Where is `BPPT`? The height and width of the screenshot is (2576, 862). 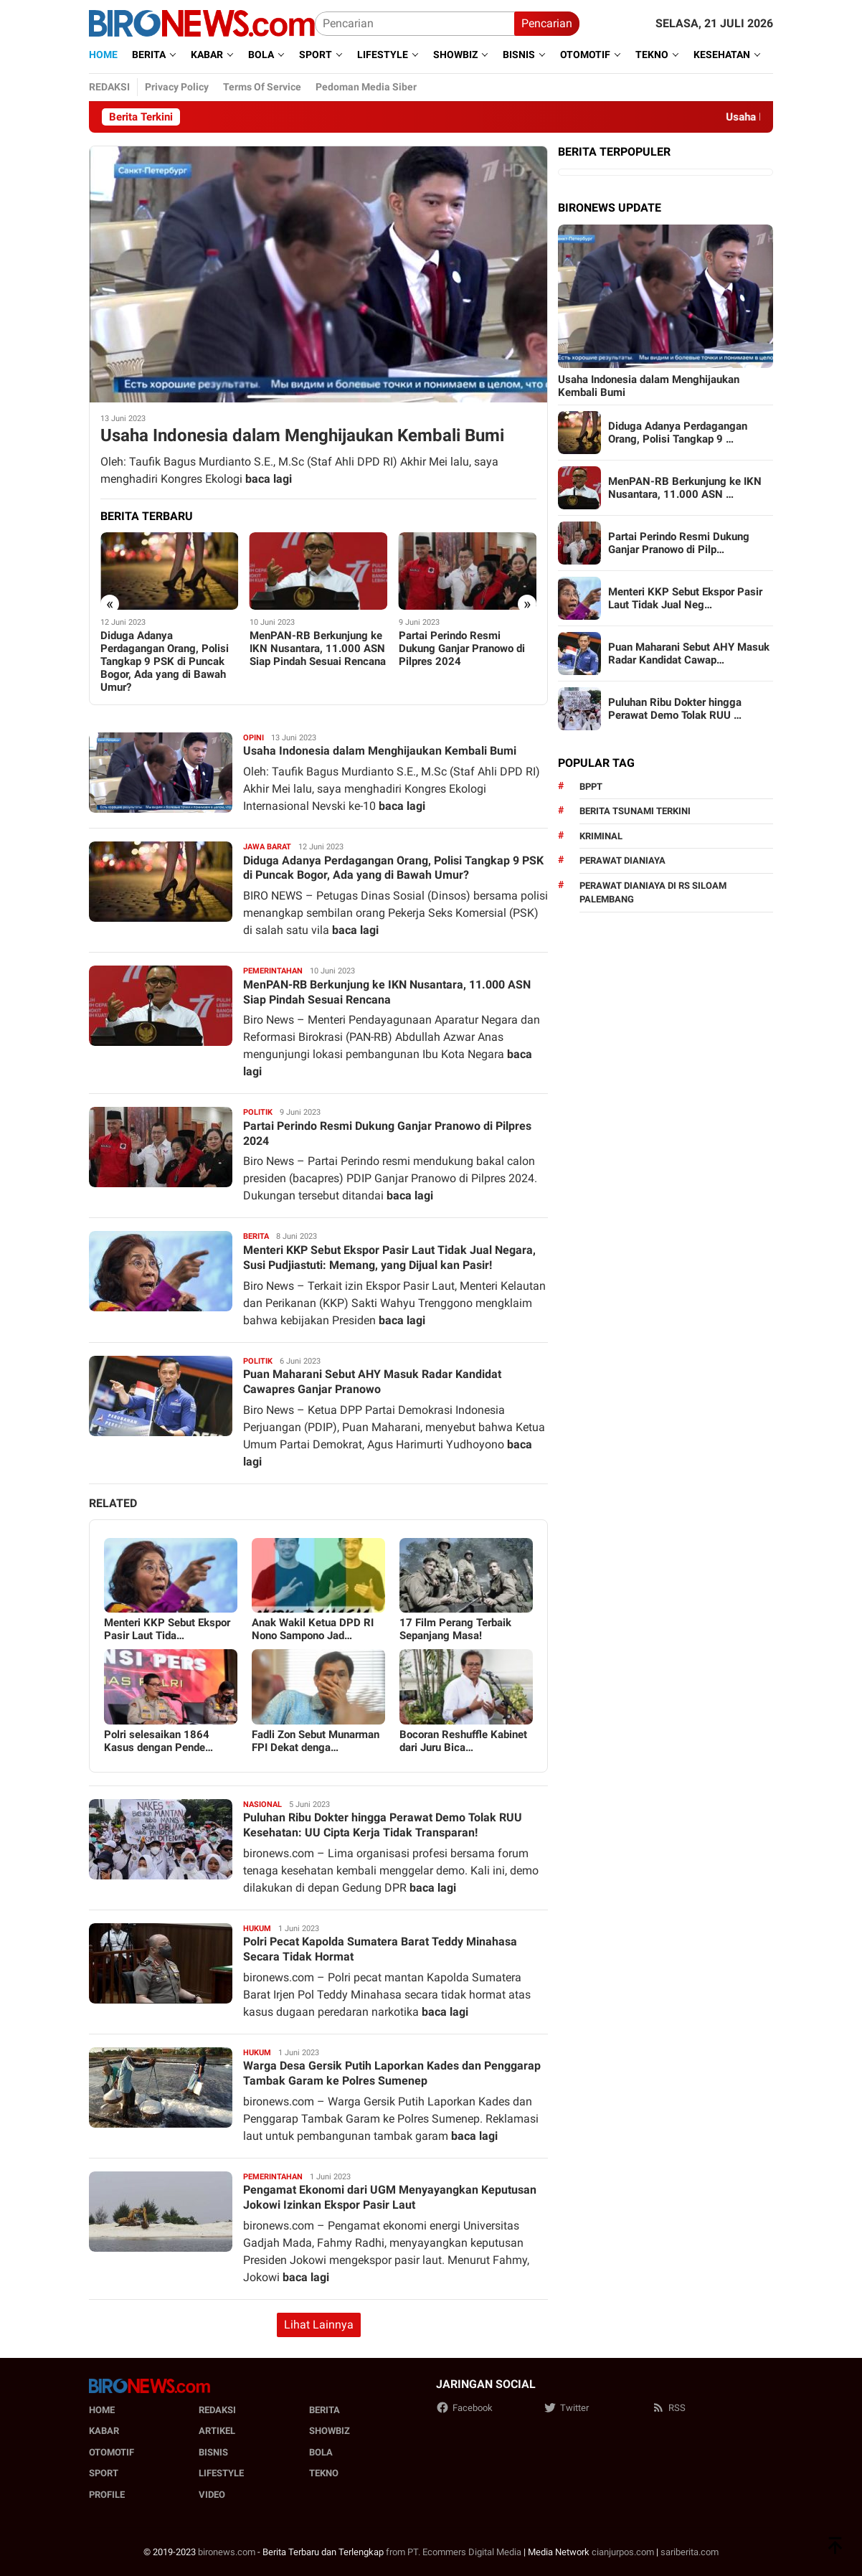 BPPT is located at coordinates (590, 786).